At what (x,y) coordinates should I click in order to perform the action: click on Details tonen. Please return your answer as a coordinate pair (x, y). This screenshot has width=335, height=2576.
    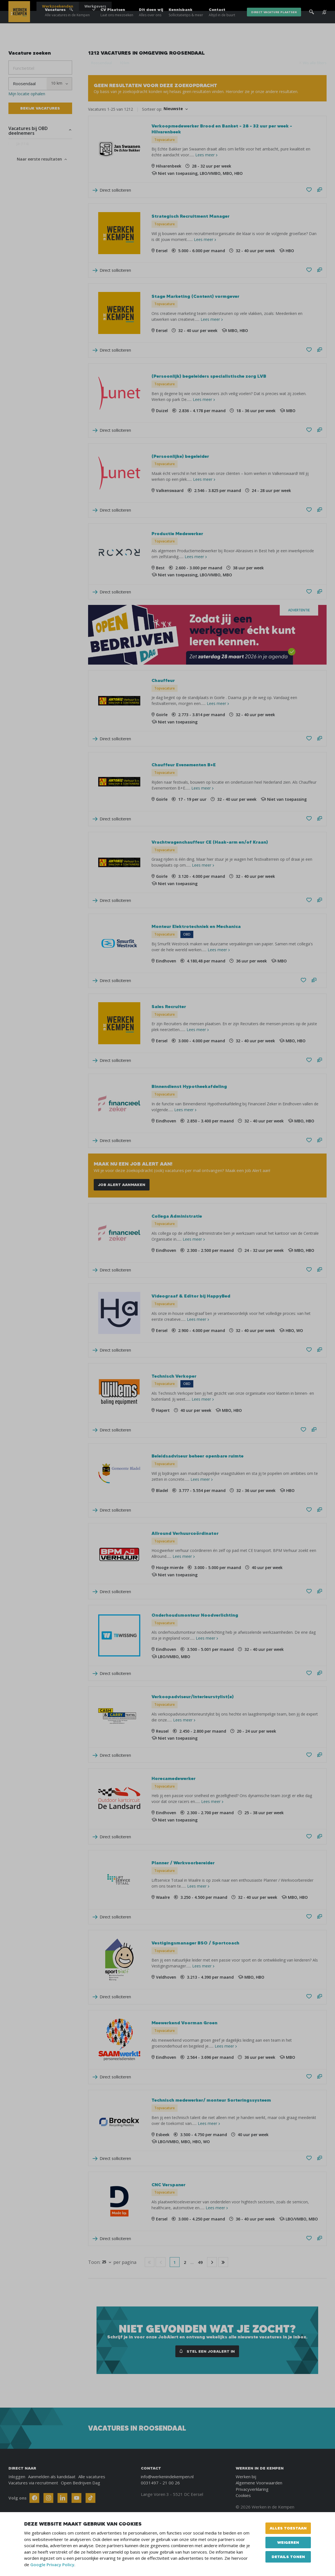
    Looking at the image, I should click on (288, 2556).